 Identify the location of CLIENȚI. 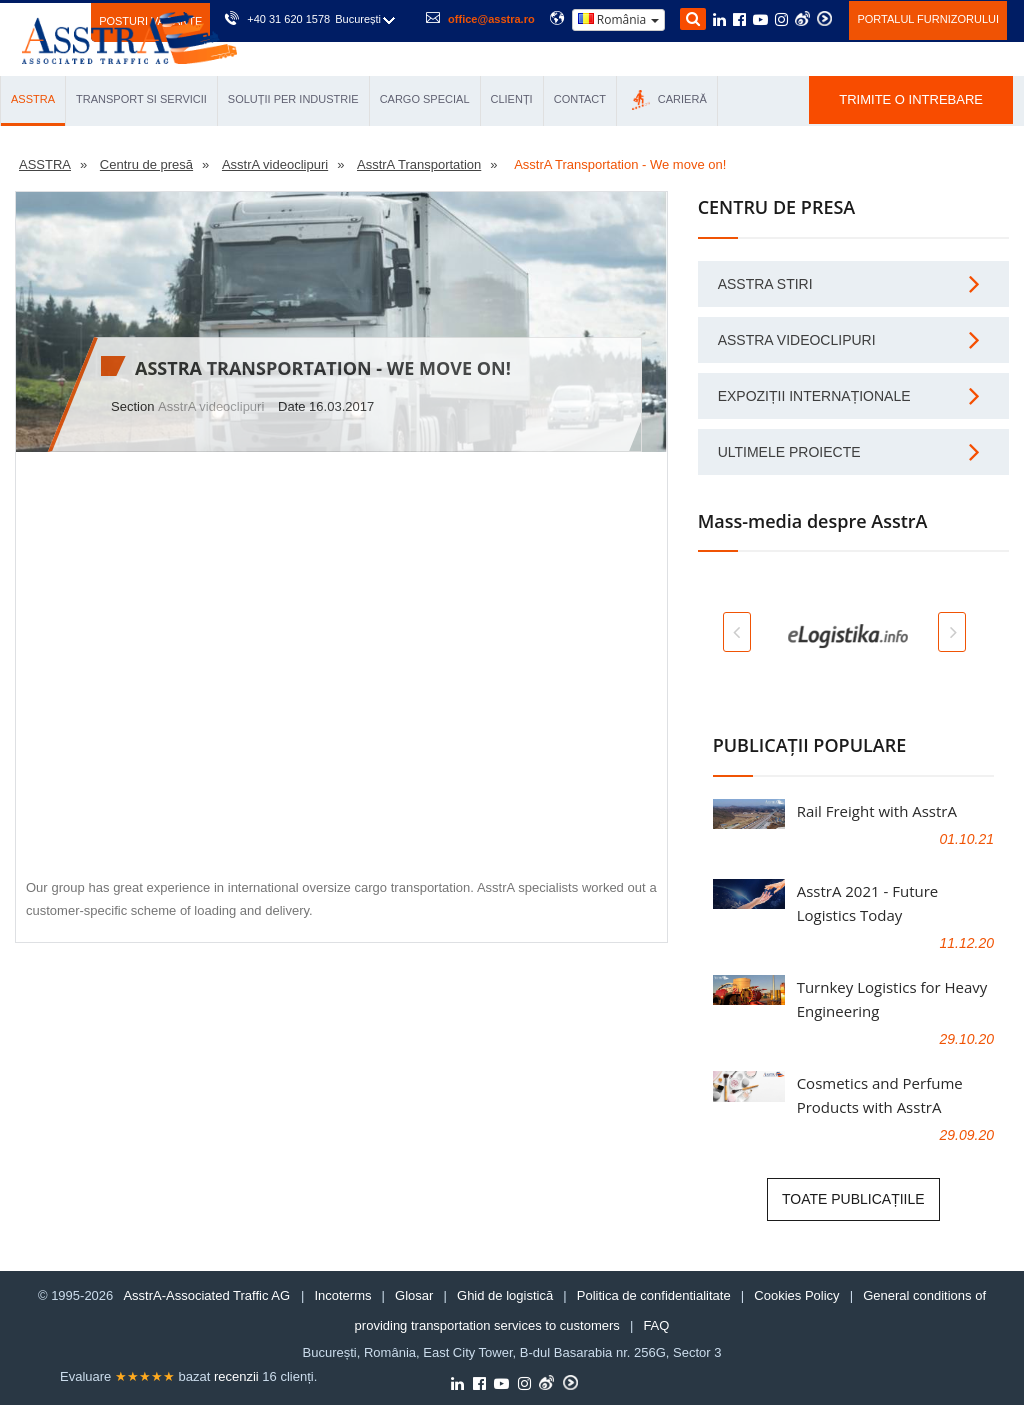
(512, 99).